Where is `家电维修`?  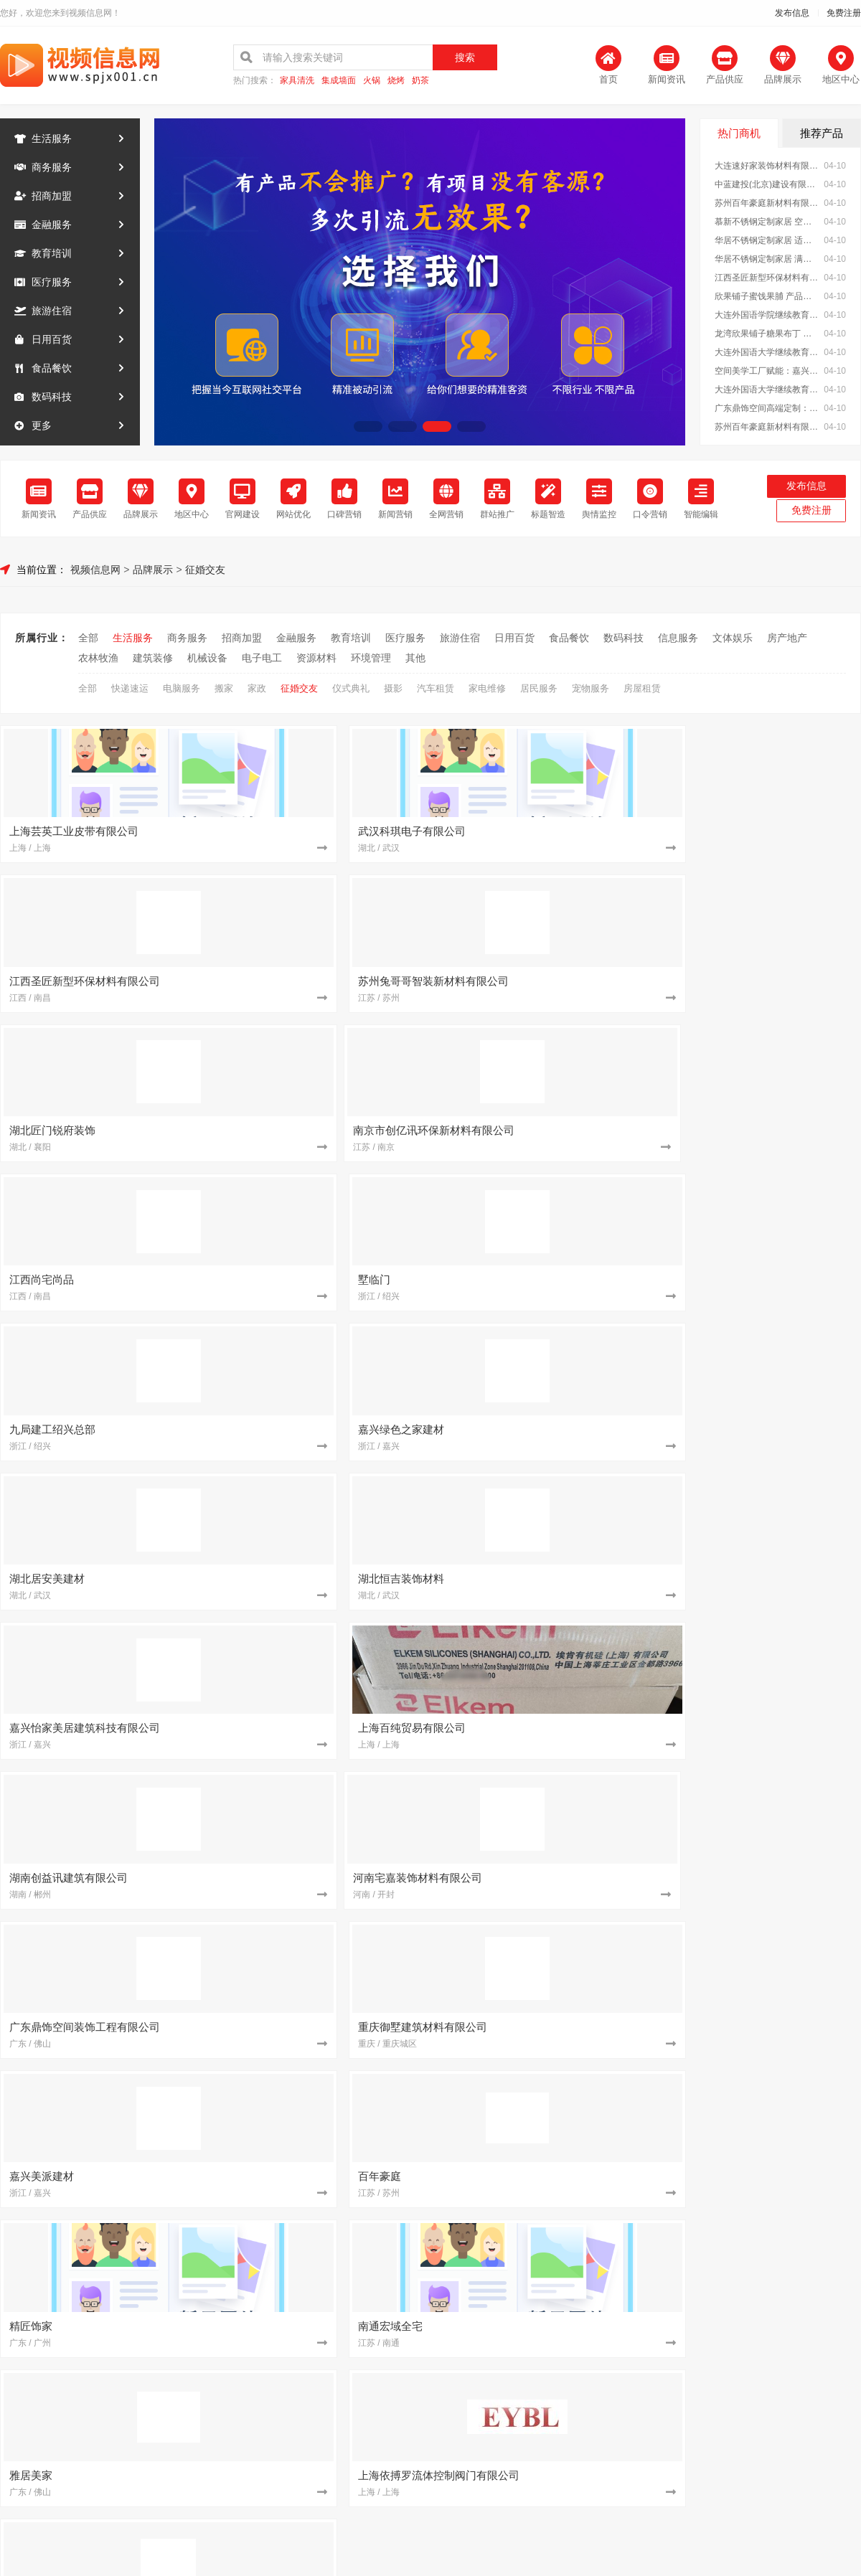 家电维修 is located at coordinates (487, 684).